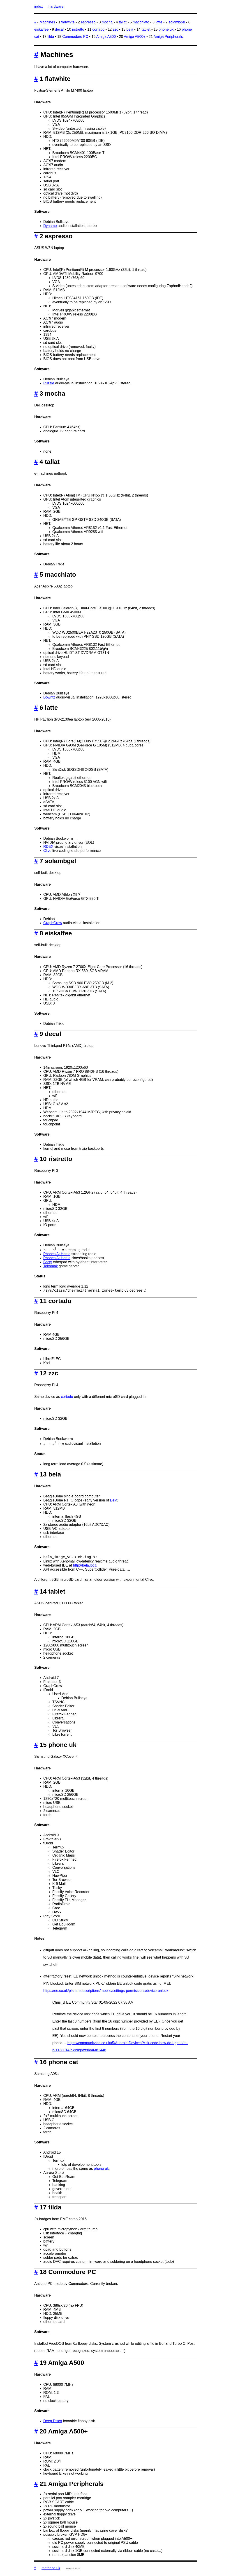 This screenshot has height=2576, width=231. Describe the element at coordinates (75, 37) in the screenshot. I see `Commodore PC` at that location.